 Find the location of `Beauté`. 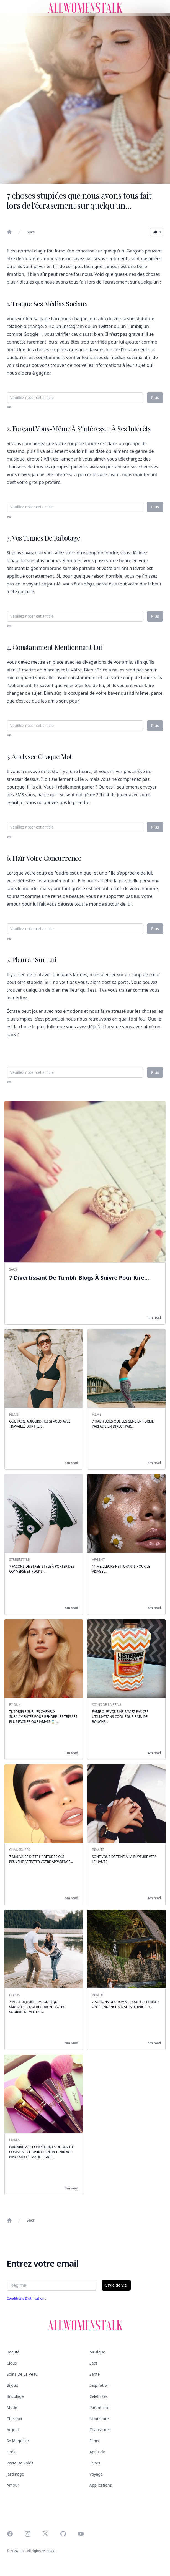

Beauté is located at coordinates (13, 2352).